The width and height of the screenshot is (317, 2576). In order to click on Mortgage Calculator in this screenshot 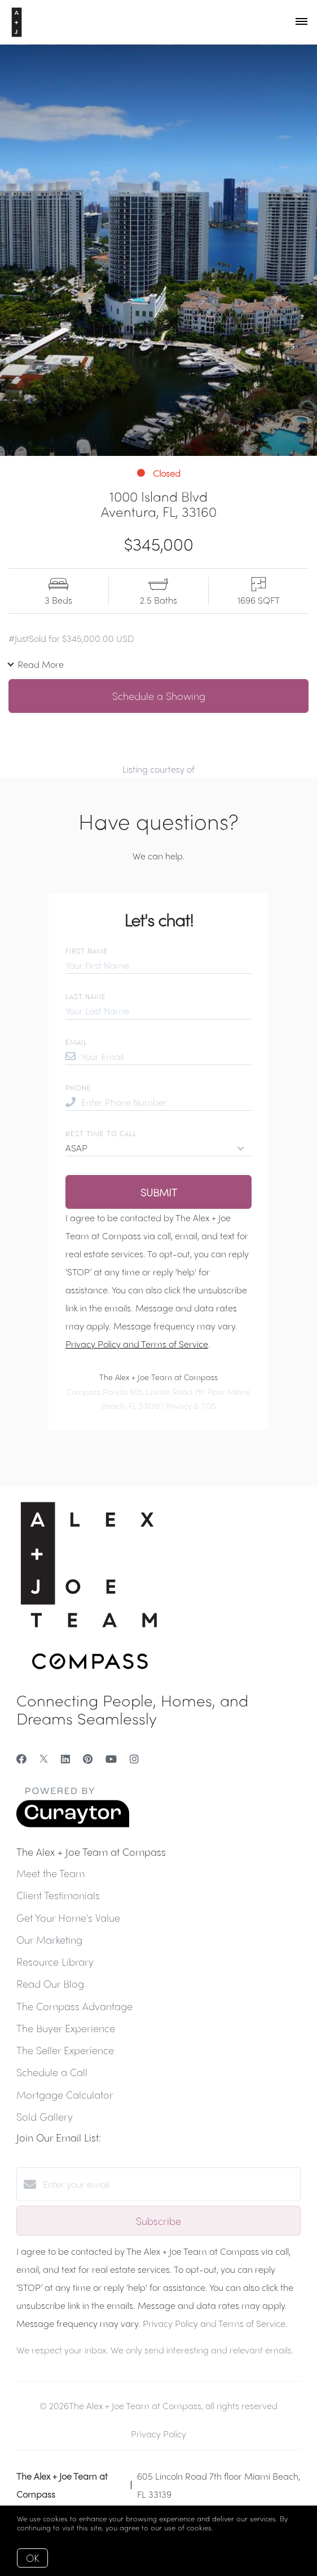, I will do `click(64, 2094)`.